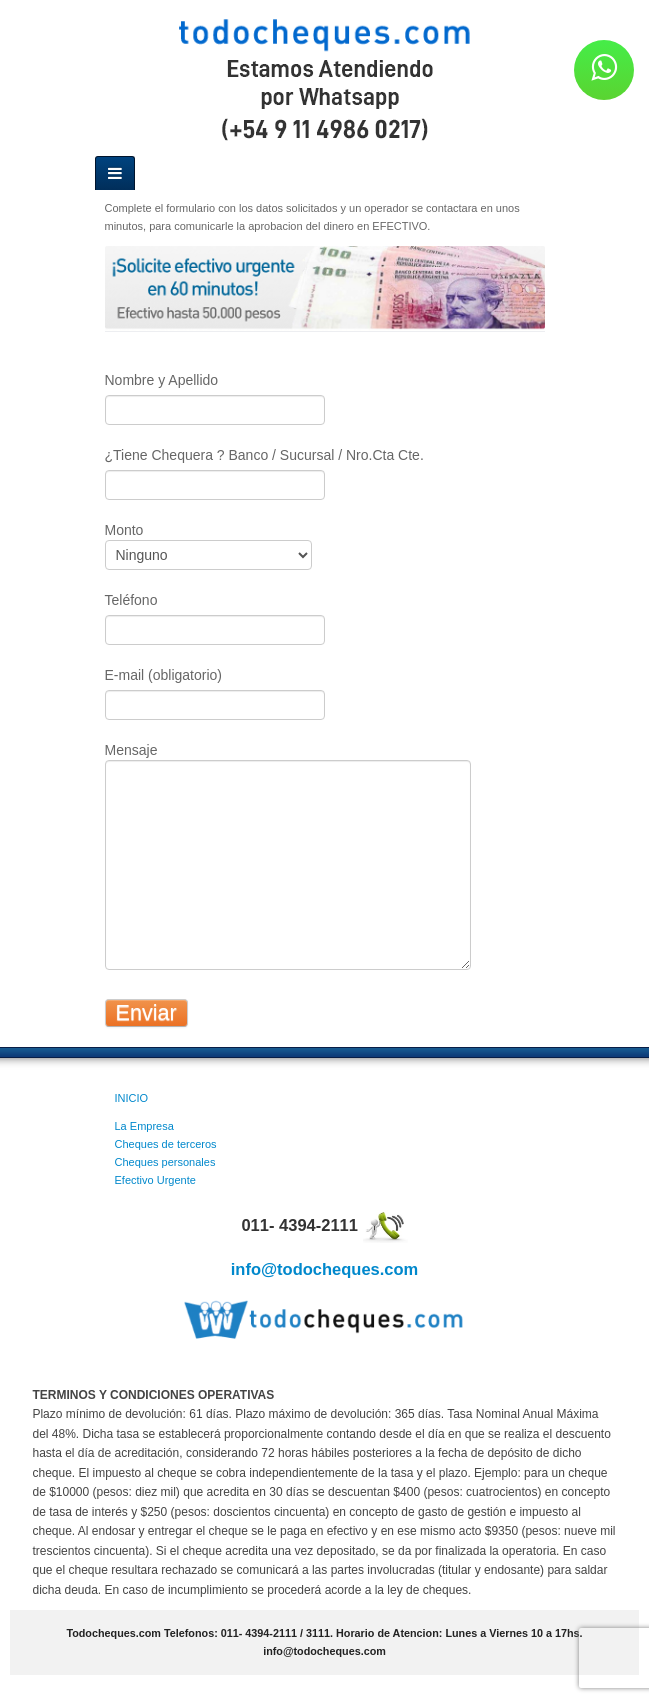 The height and width of the screenshot is (1702, 649). What do you see at coordinates (155, 1180) in the screenshot?
I see `Efectivo Urgente` at bounding box center [155, 1180].